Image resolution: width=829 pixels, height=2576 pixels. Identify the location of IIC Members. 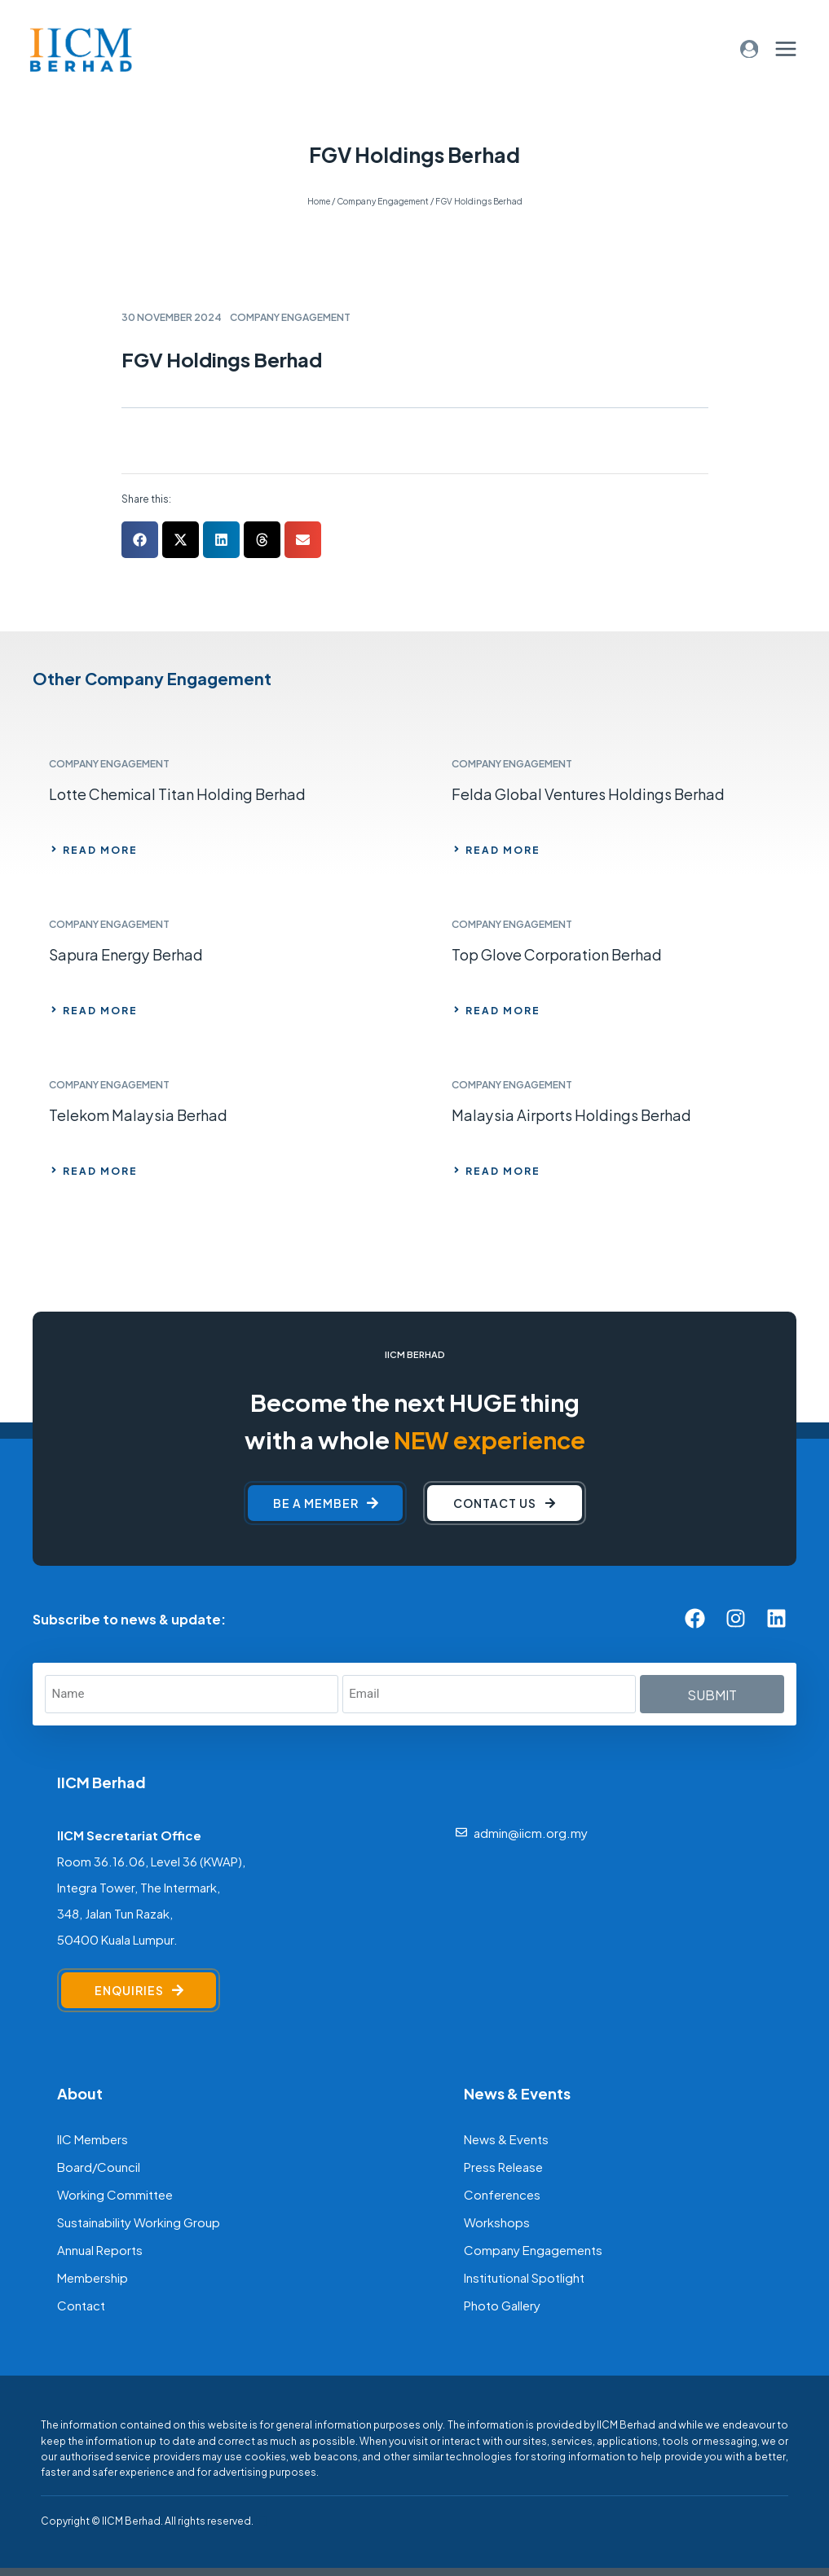
(92, 2138).